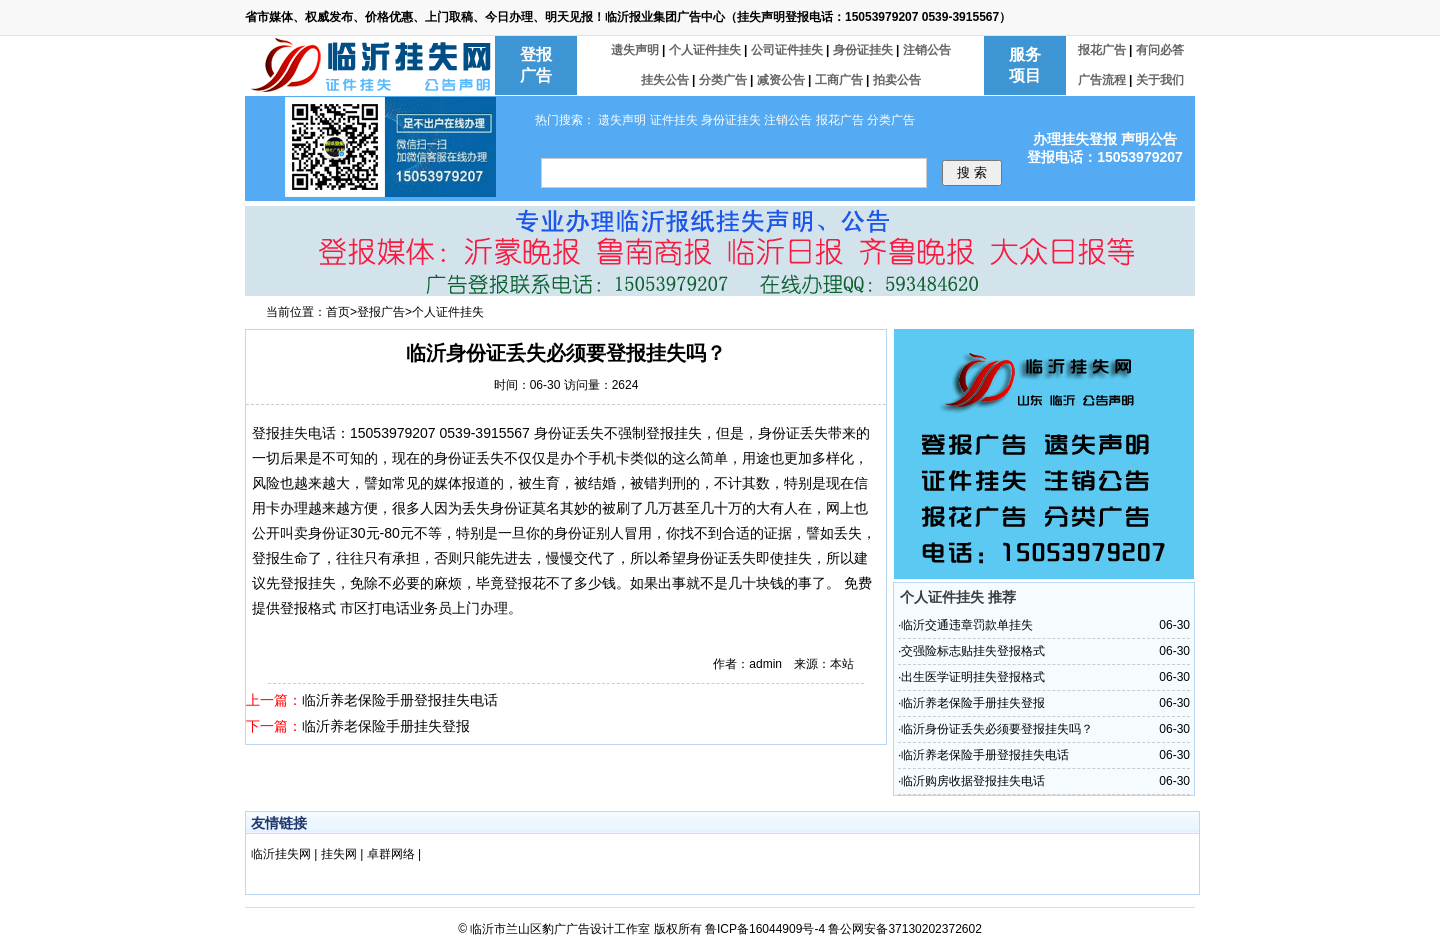  I want to click on 公司证件挂失, so click(788, 50).